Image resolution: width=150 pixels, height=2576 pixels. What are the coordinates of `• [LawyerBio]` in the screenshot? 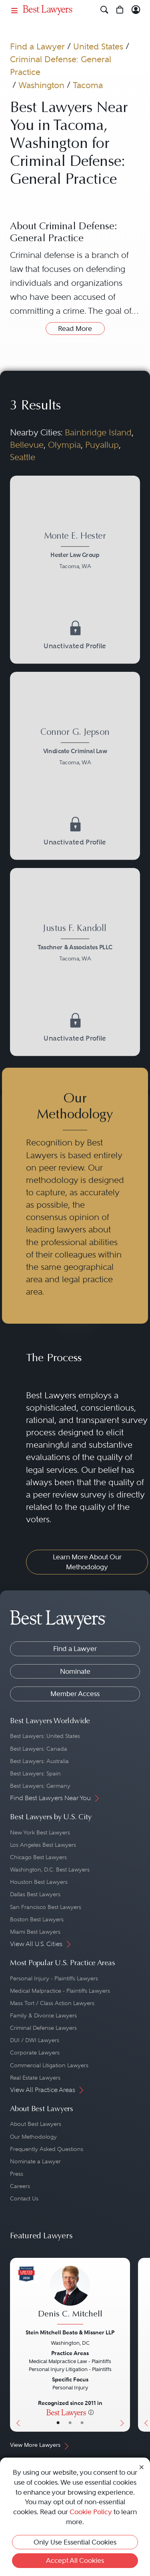 It's located at (70, 2423).